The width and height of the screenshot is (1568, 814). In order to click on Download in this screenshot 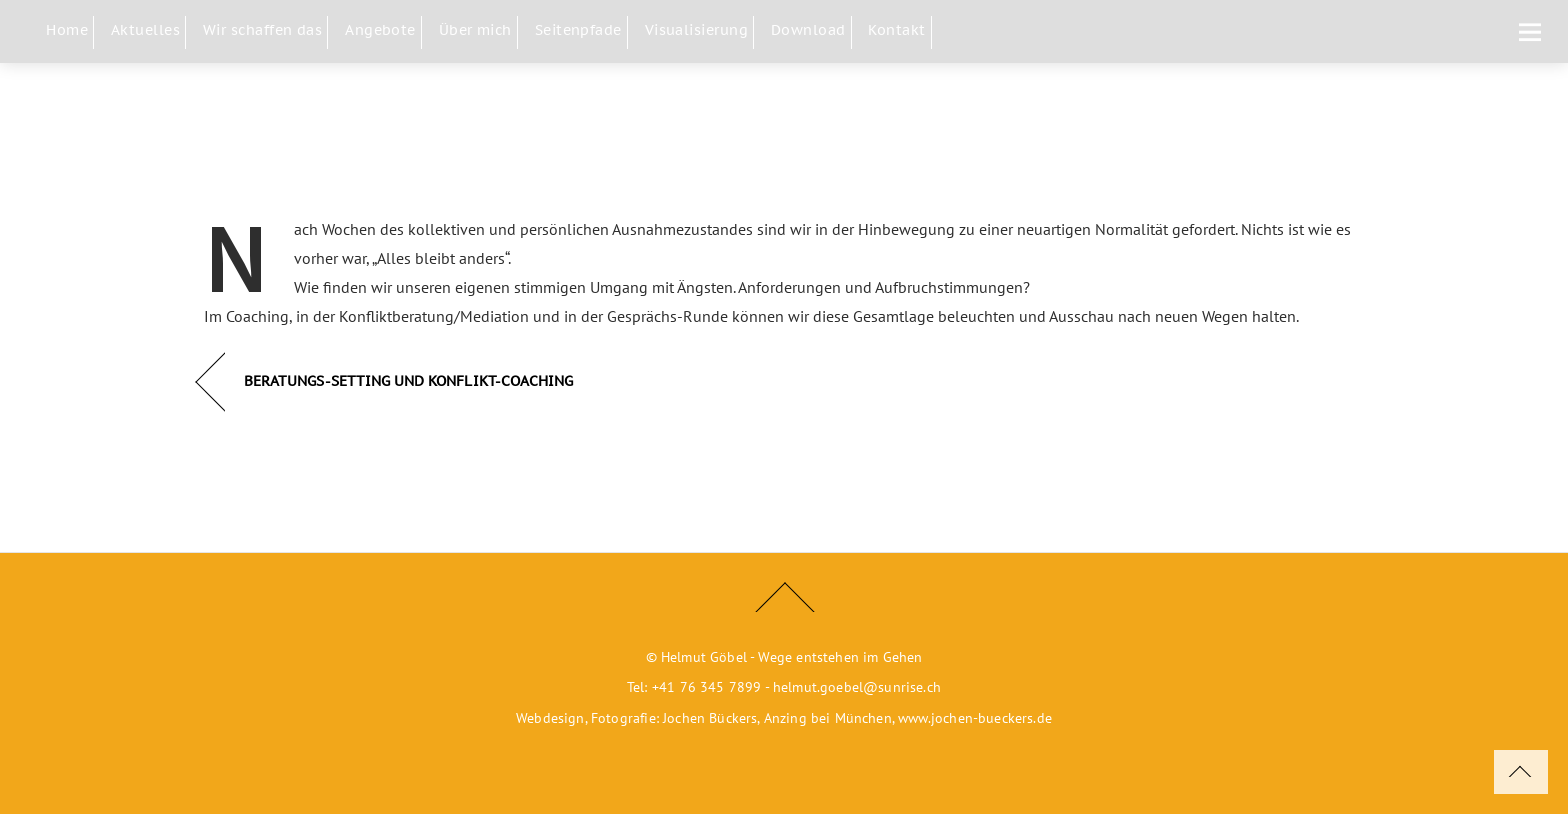, I will do `click(808, 29)`.